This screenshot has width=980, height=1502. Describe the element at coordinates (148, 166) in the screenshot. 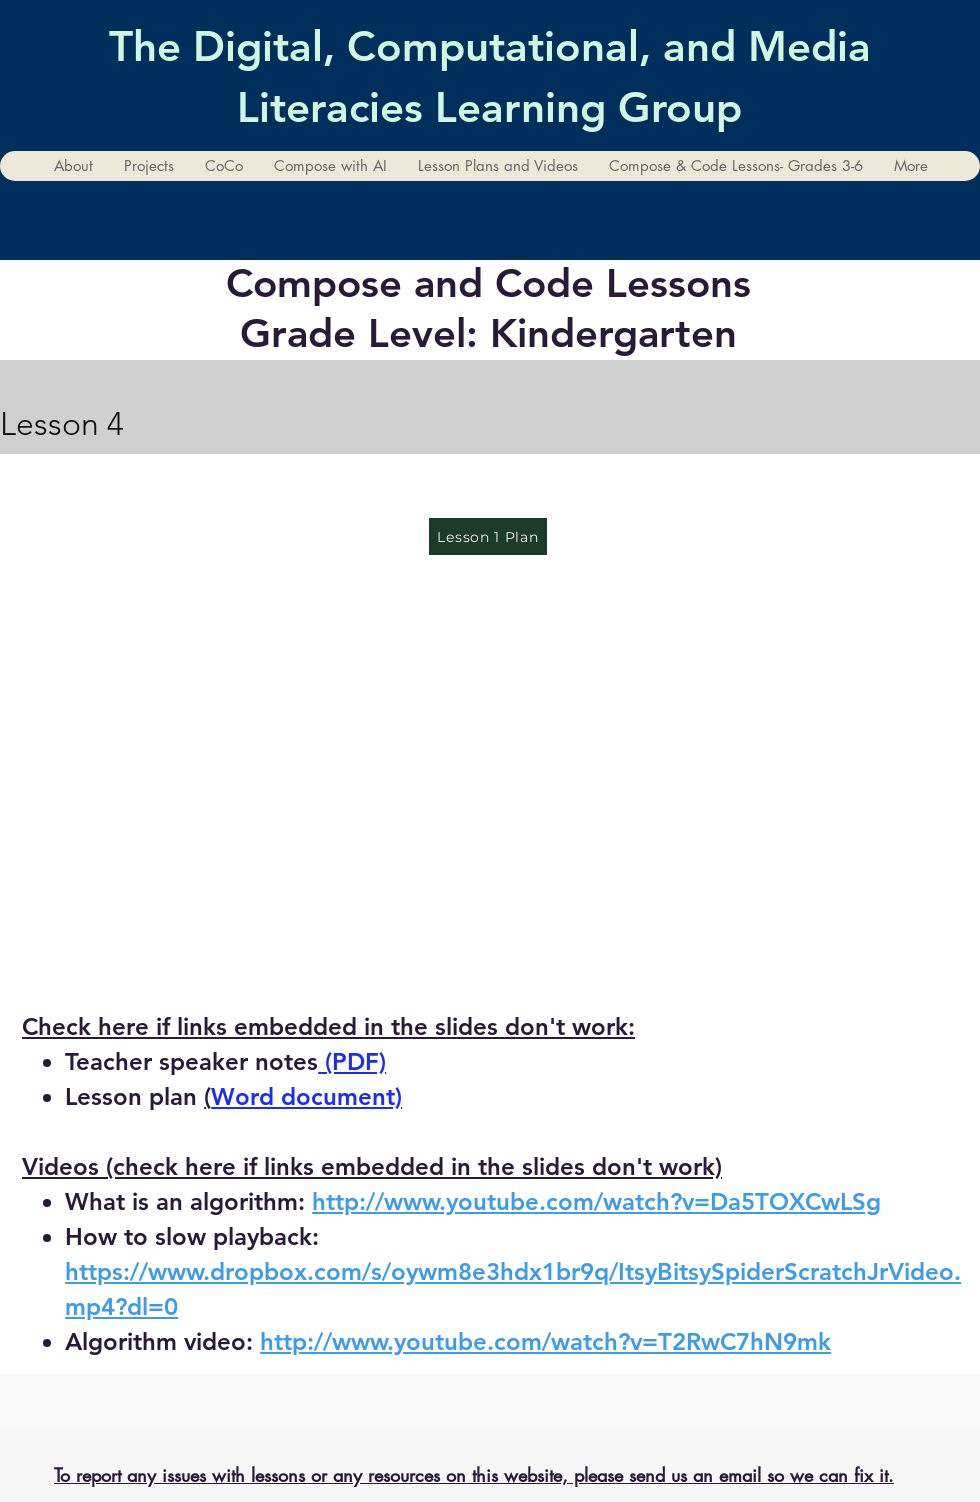

I see `[button]` at that location.